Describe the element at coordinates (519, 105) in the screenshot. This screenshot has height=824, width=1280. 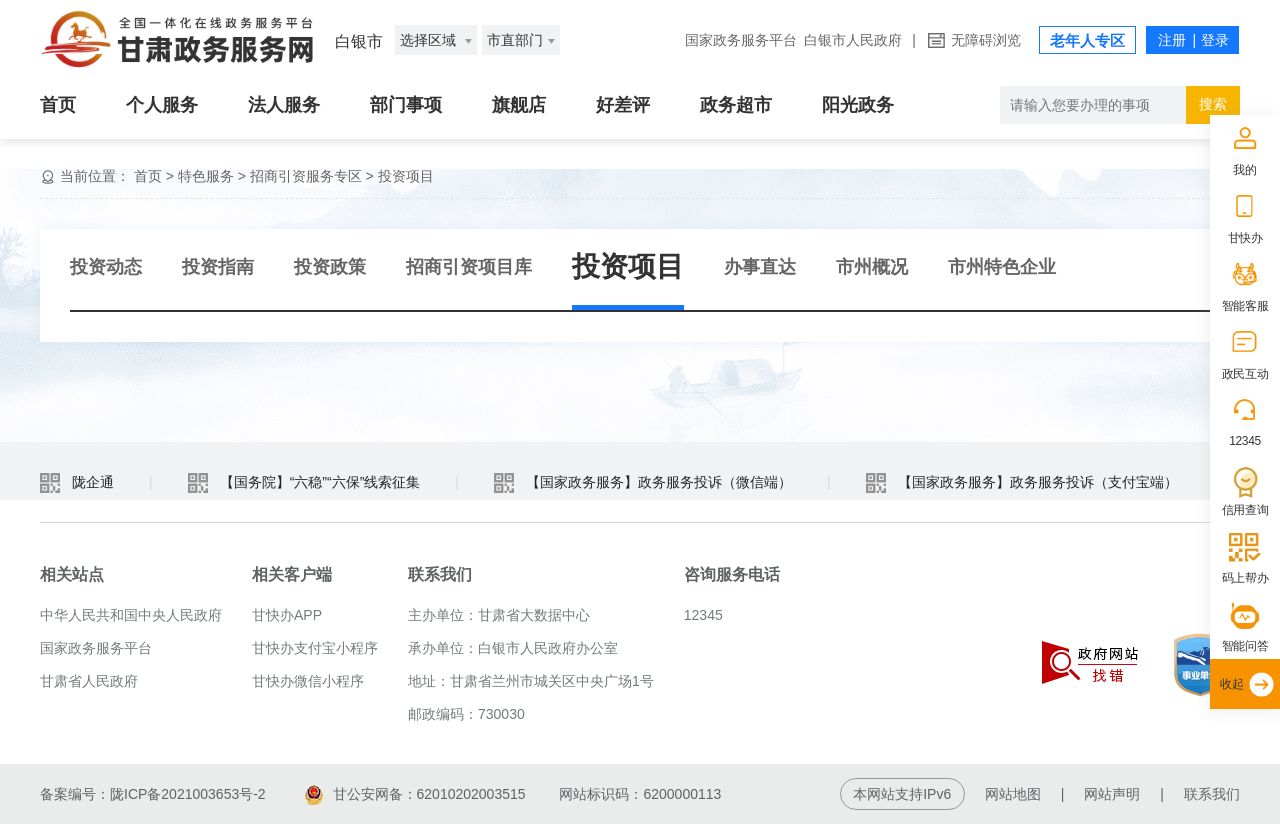
I see `旗舰店` at that location.